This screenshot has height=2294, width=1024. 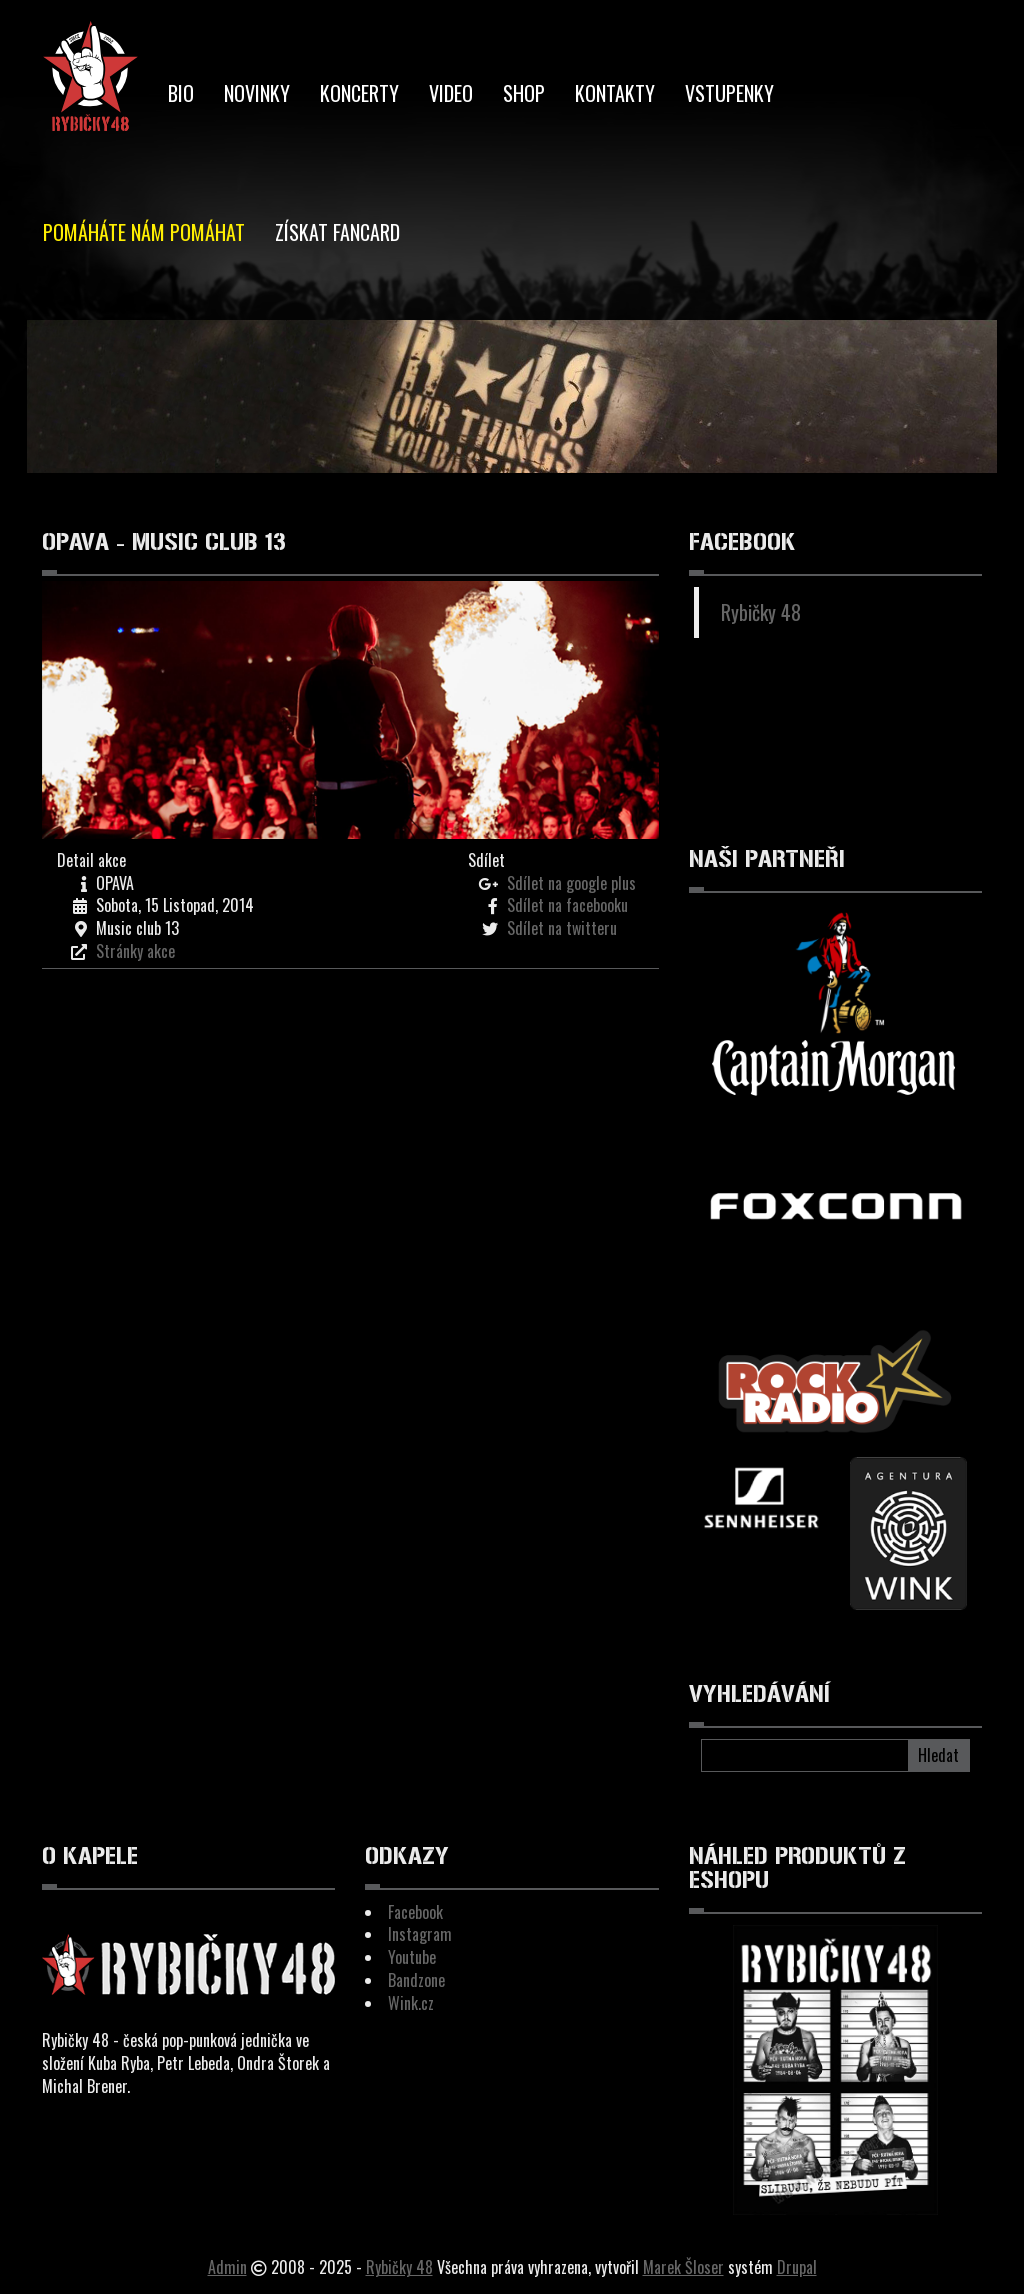 What do you see at coordinates (144, 232) in the screenshot?
I see `Pomáháte nám pomáhat` at bounding box center [144, 232].